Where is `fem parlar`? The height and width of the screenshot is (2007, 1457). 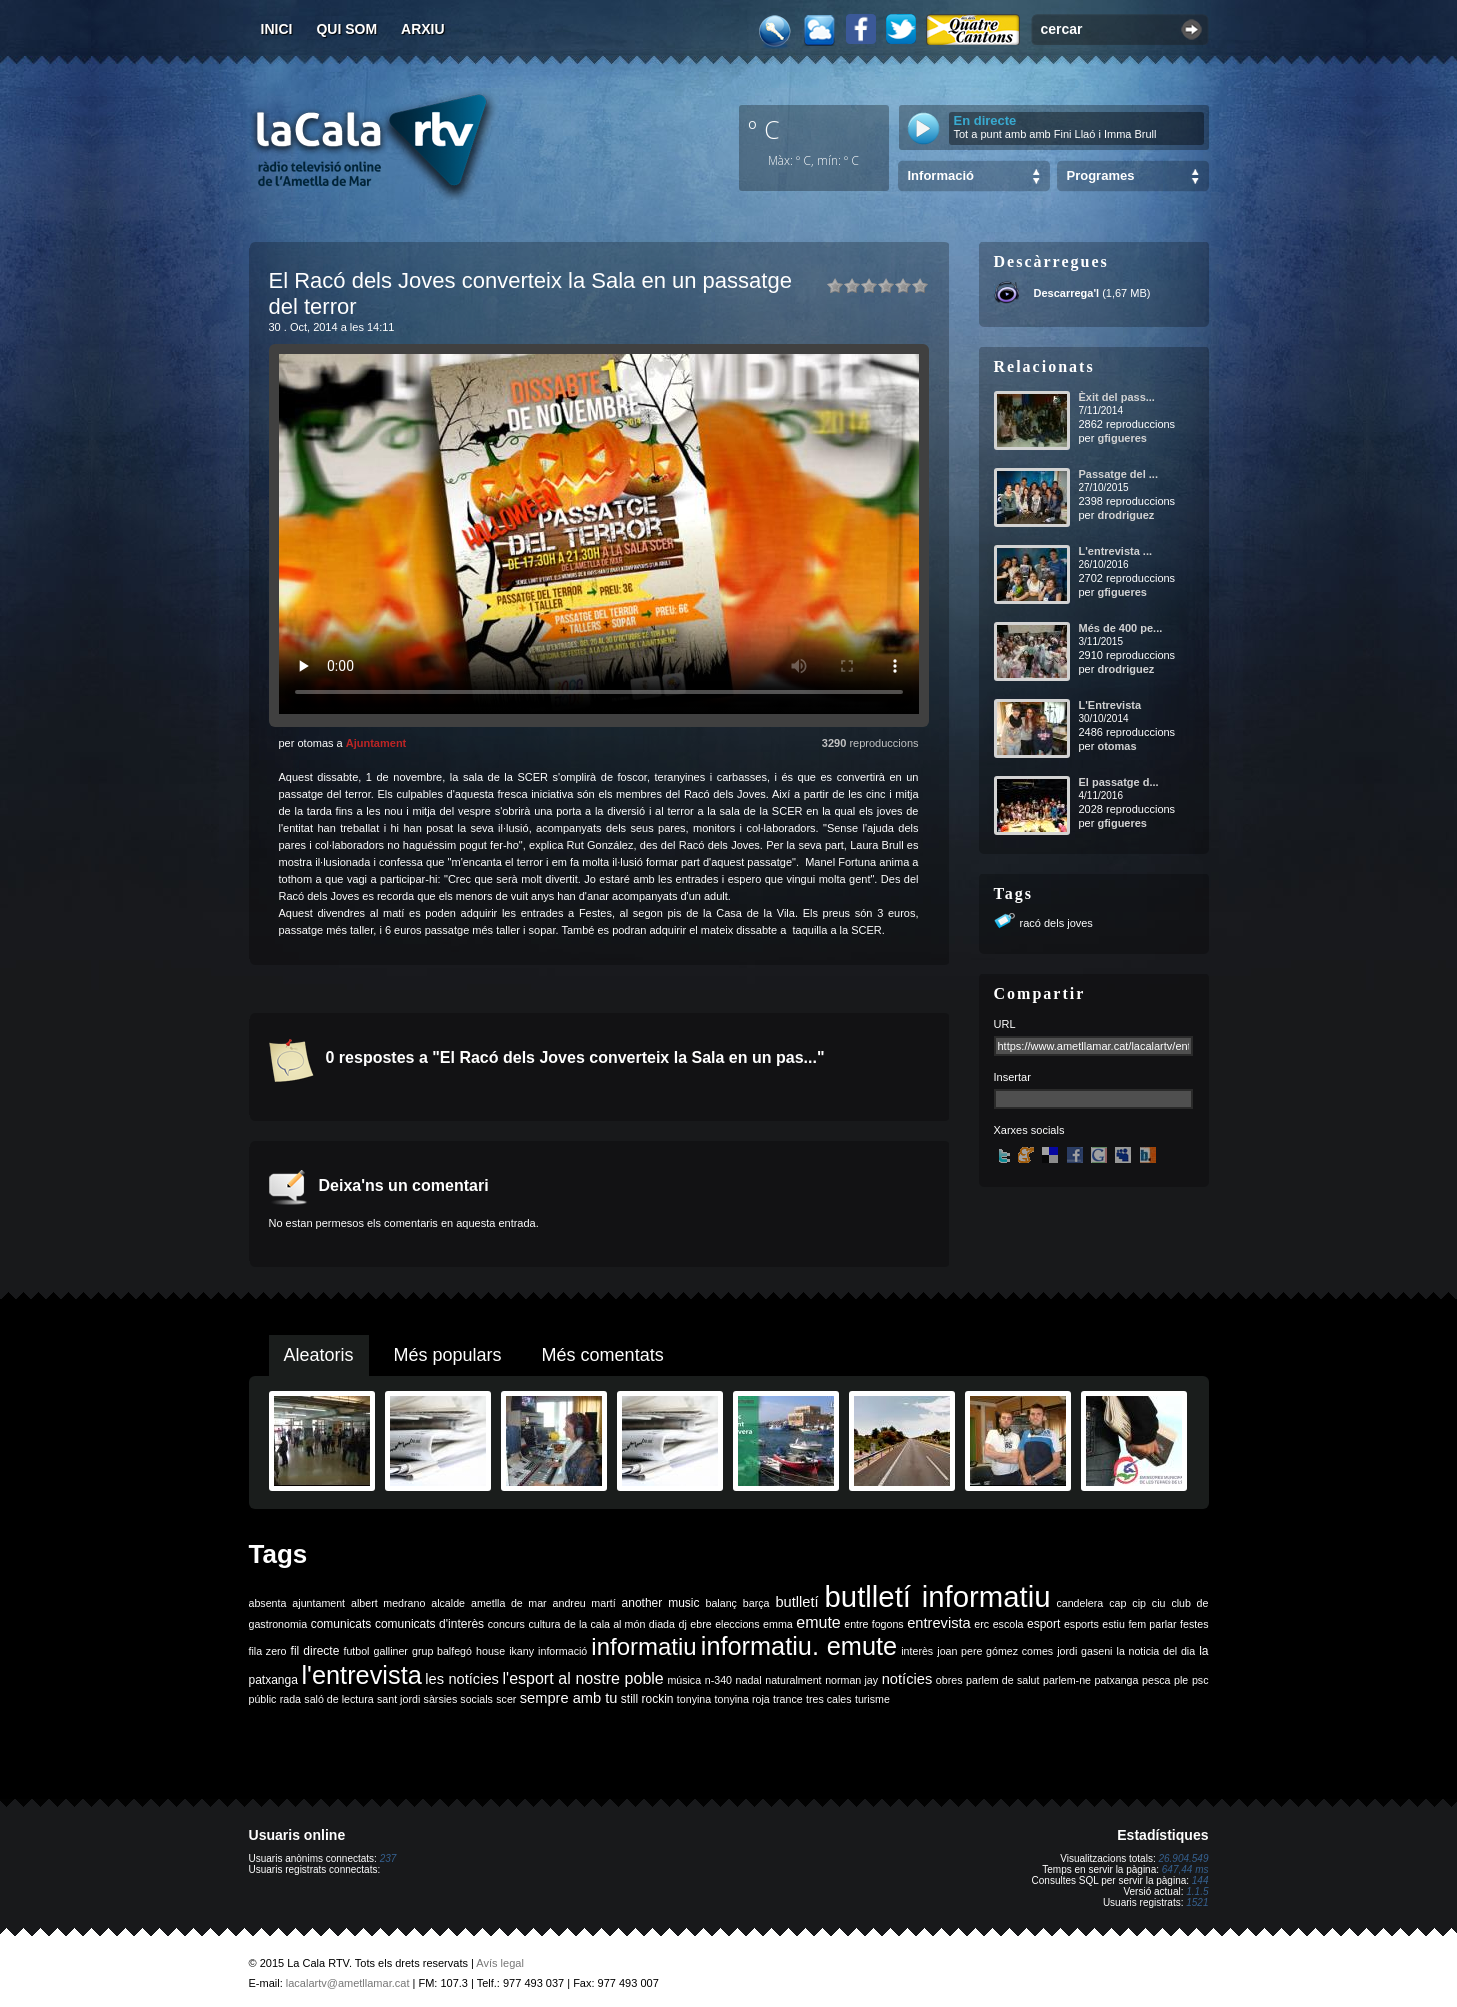 fem parlar is located at coordinates (1152, 1624).